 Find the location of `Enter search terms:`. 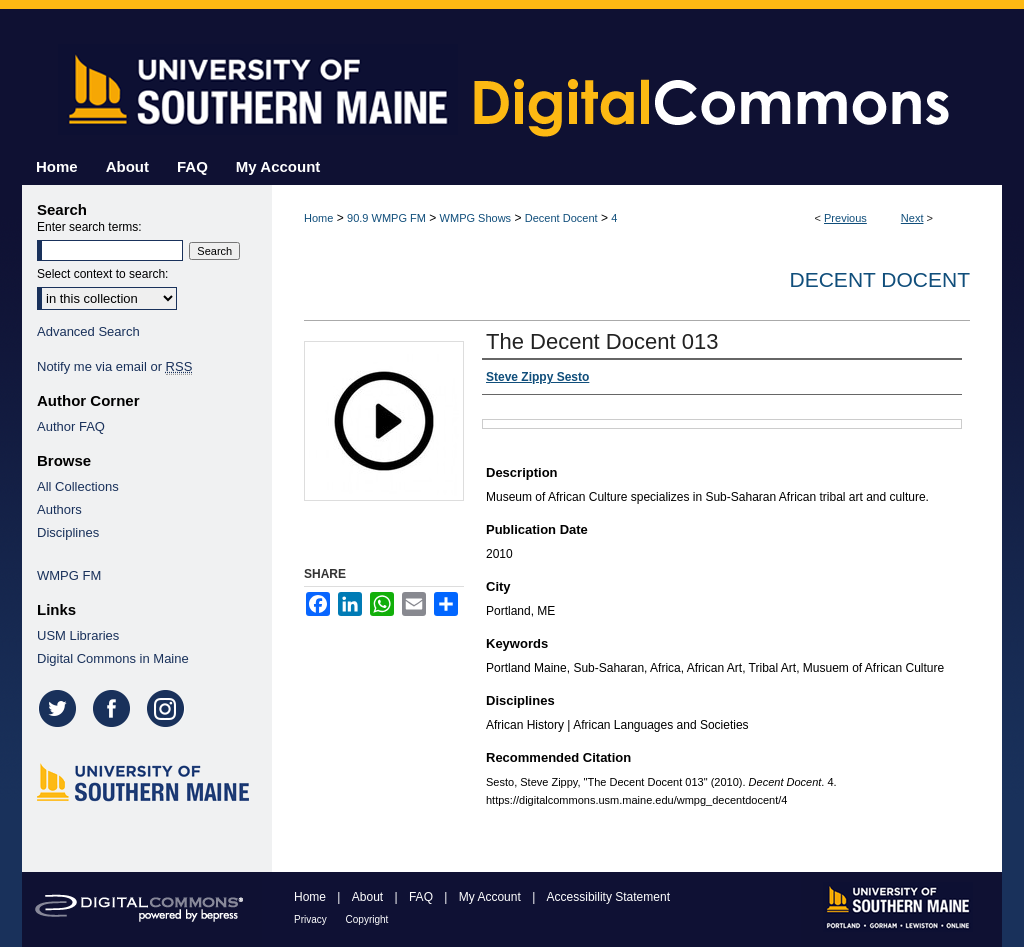

Enter search terms: is located at coordinates (89, 227).